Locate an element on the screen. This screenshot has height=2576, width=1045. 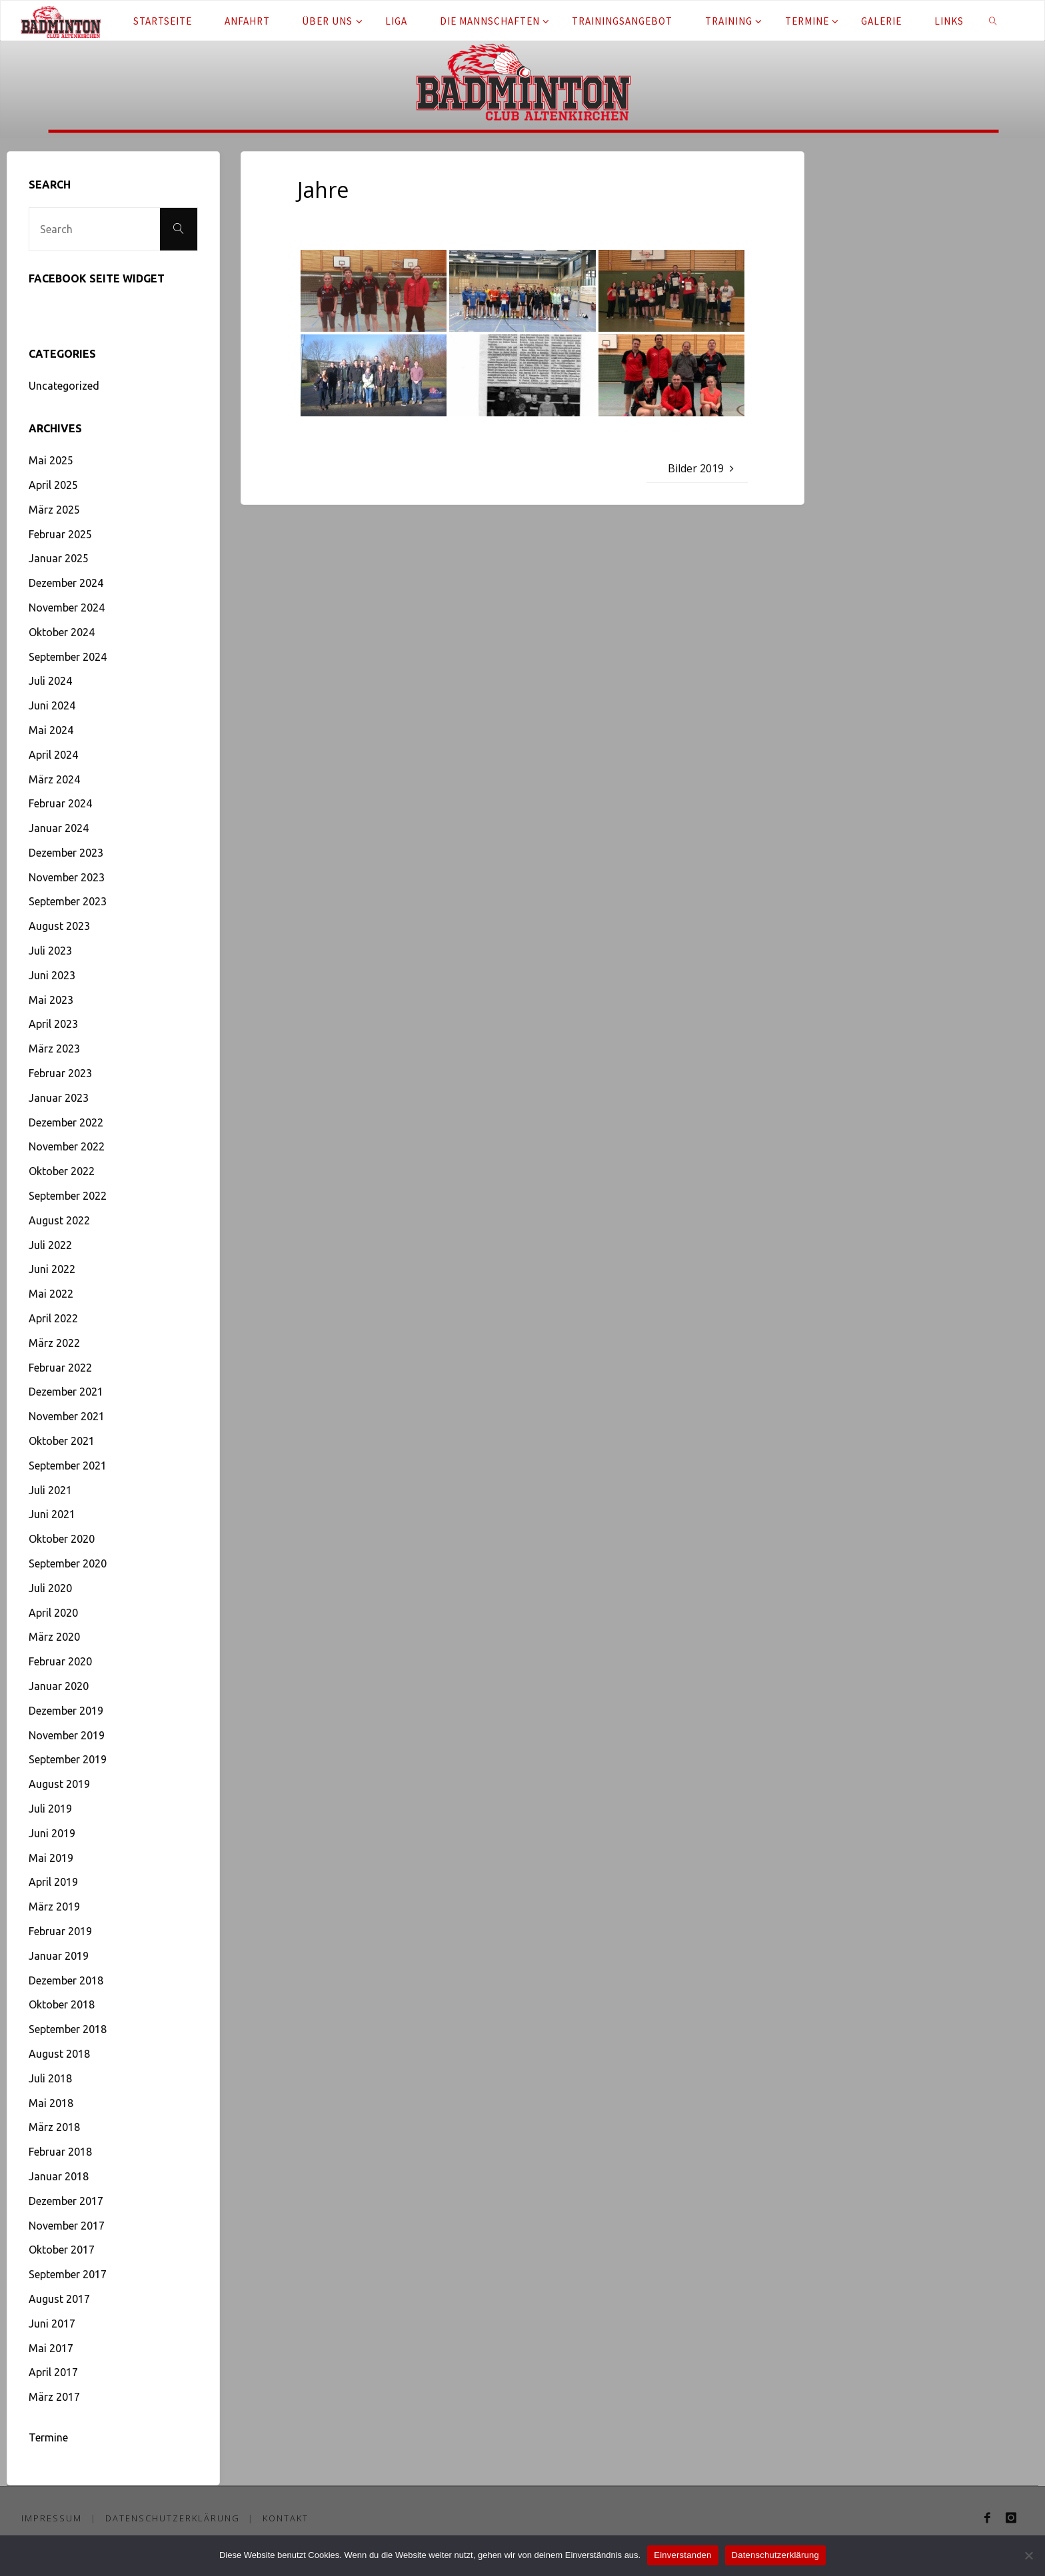
Dezember 2024 is located at coordinates (66, 583).